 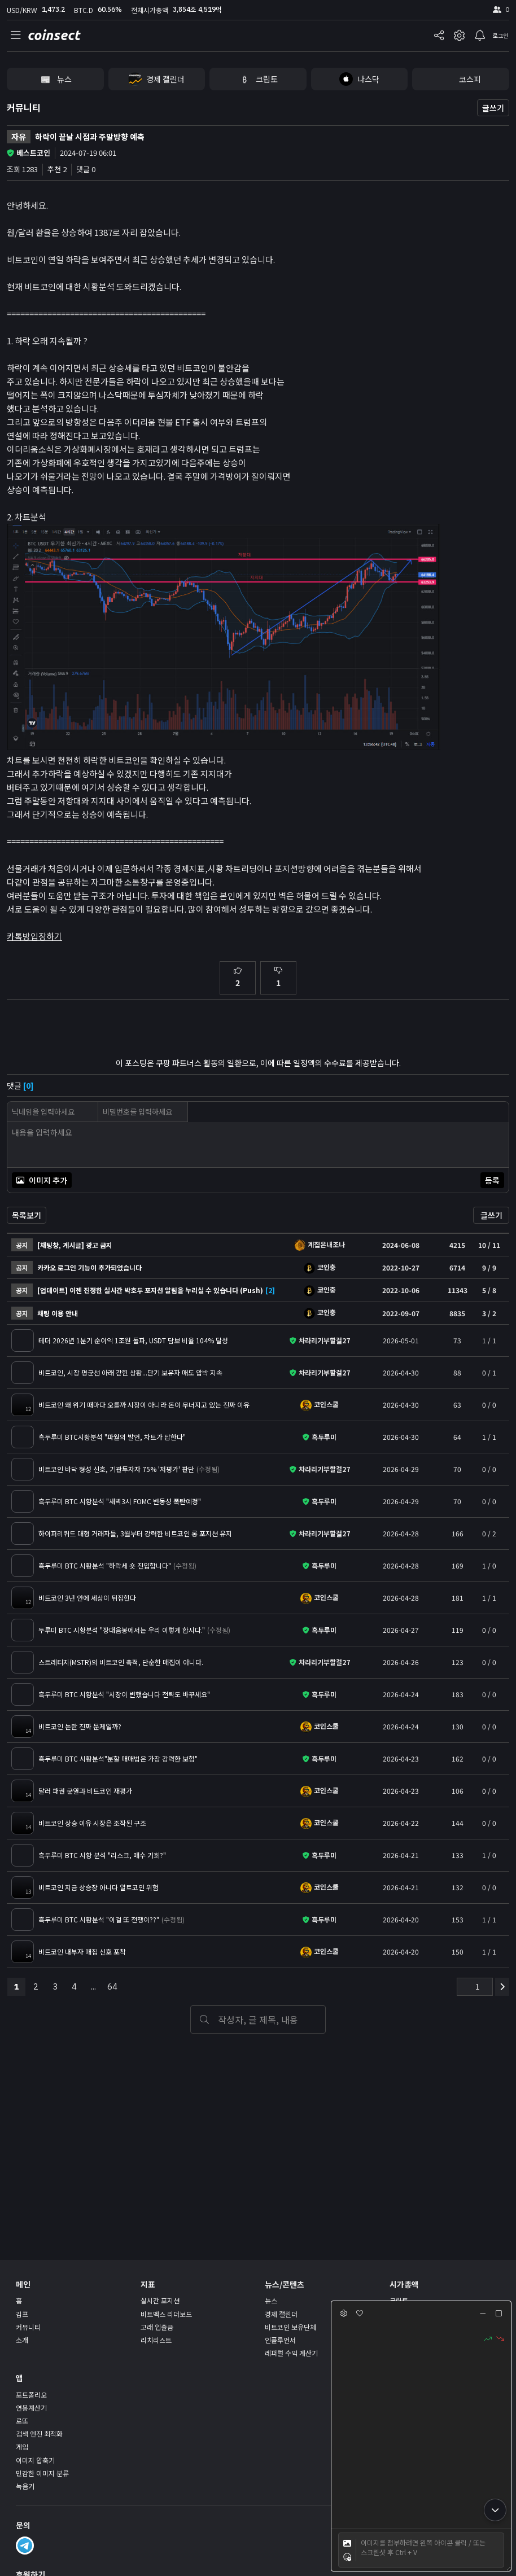 What do you see at coordinates (290, 2327) in the screenshot?
I see `비트코인 보유단체` at bounding box center [290, 2327].